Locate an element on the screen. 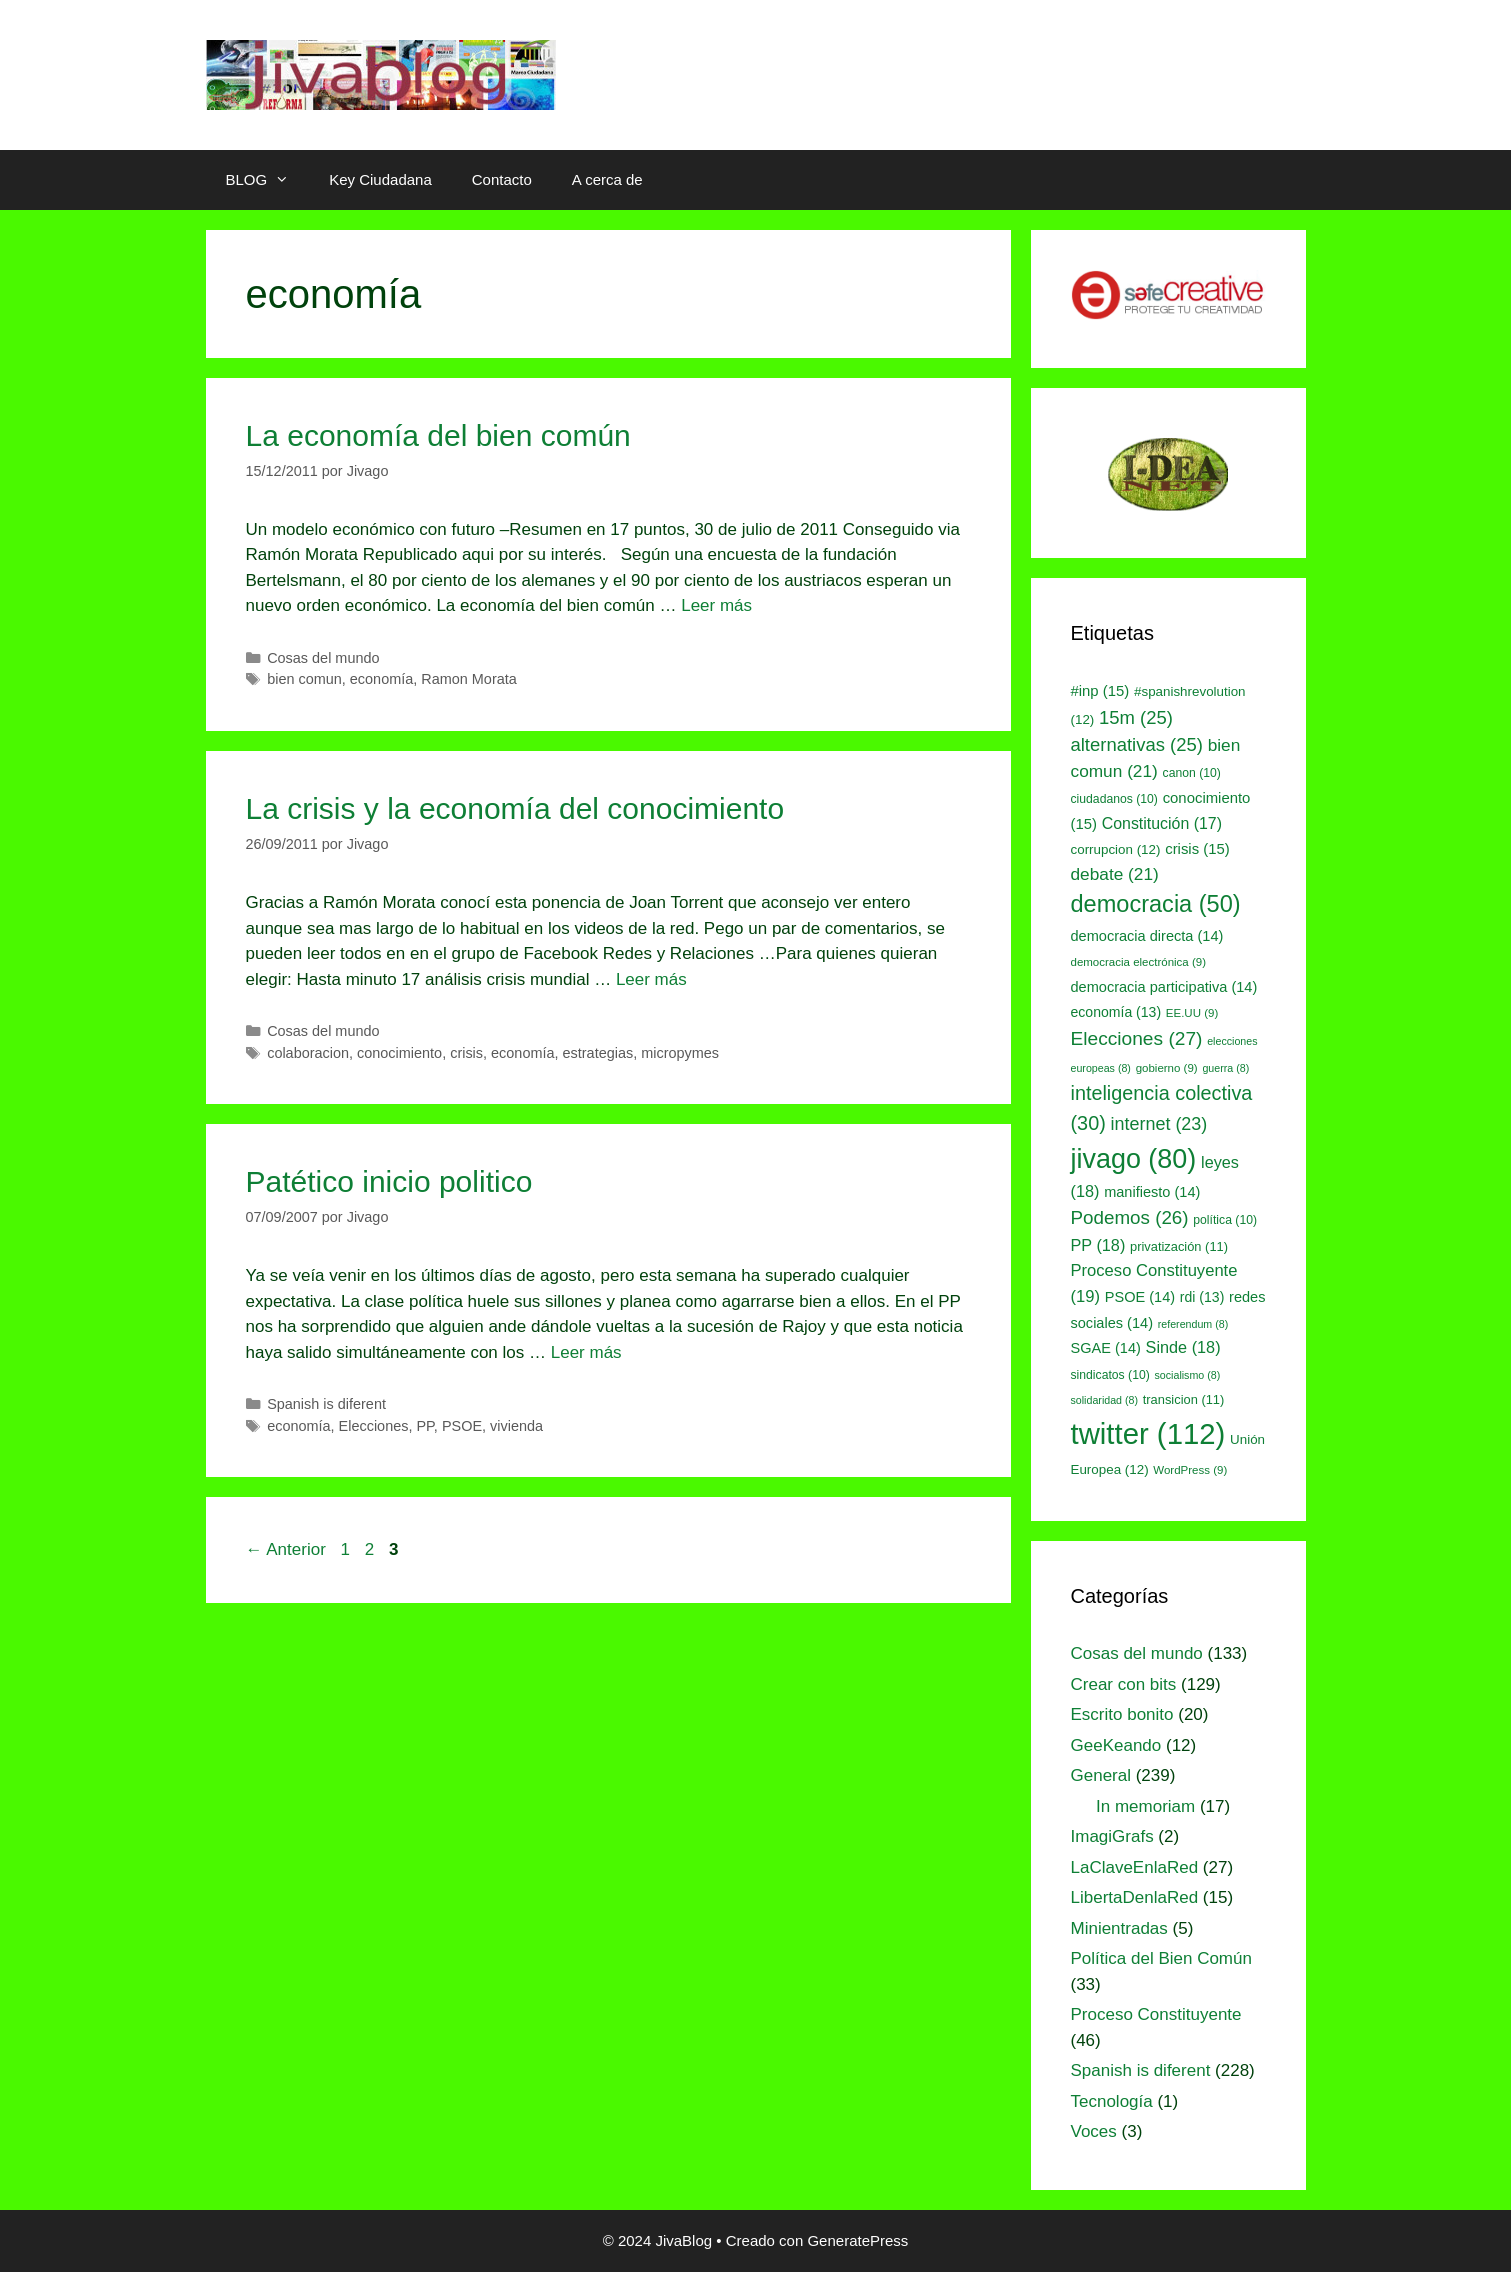  jivago [jivago (80 elementos)] is located at coordinates (1134, 1159).